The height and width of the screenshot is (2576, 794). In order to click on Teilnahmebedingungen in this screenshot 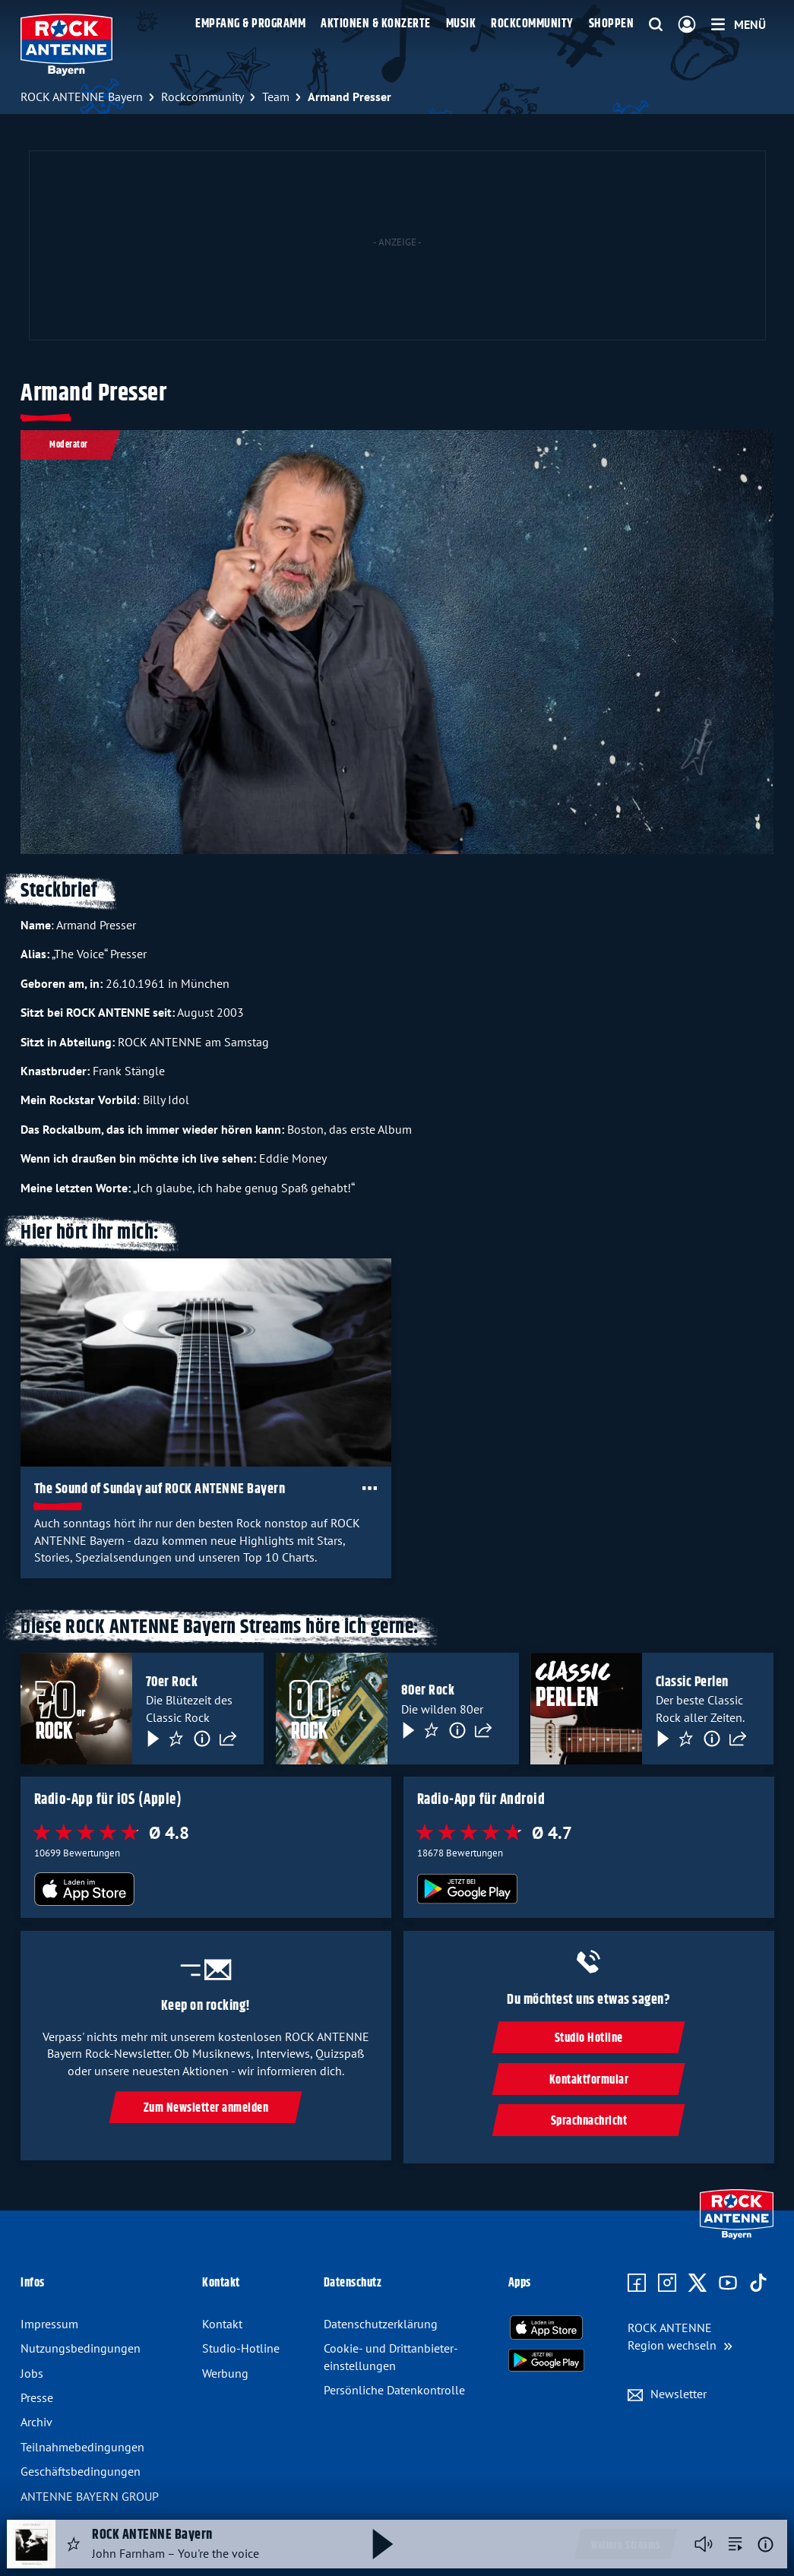, I will do `click(82, 2446)`.